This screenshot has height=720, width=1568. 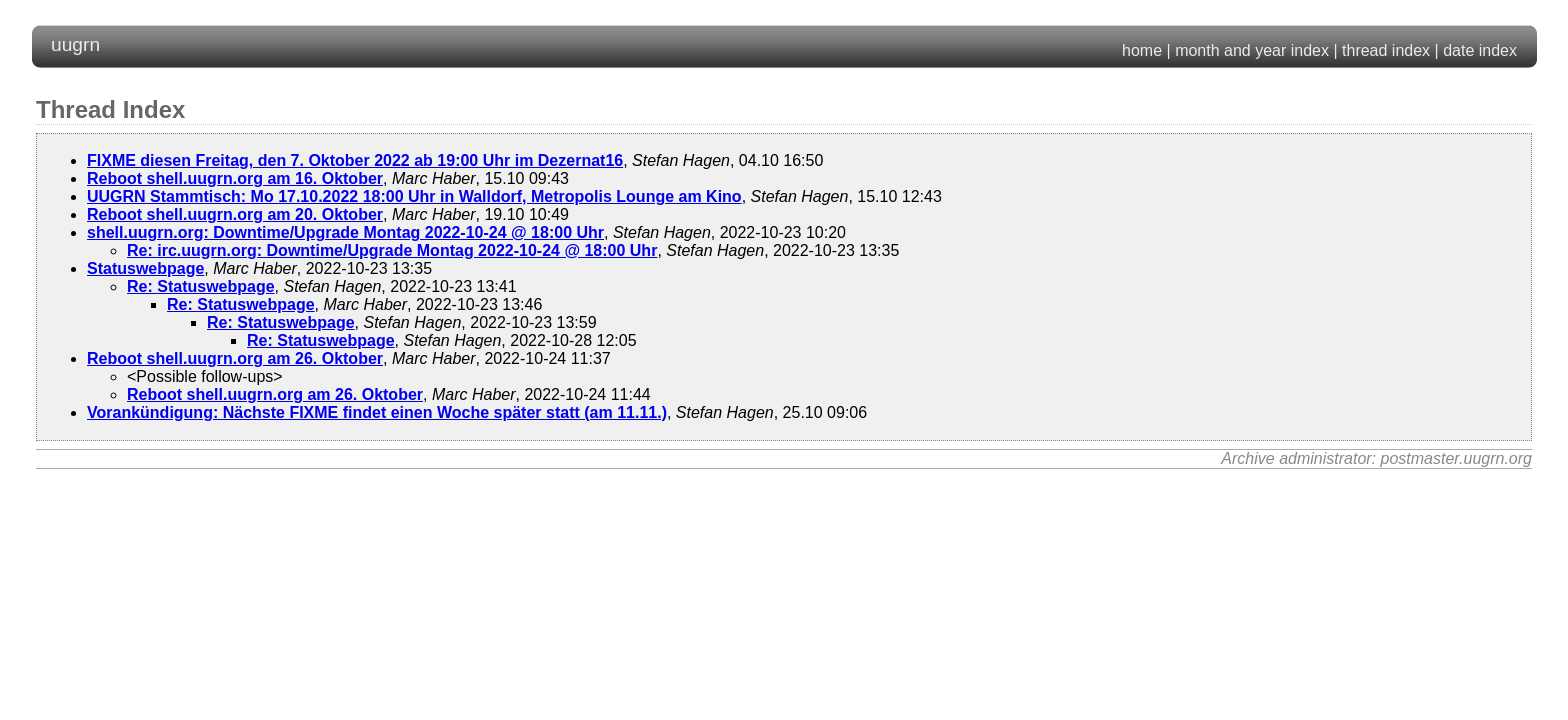 I want to click on date index, so click(x=1480, y=50).